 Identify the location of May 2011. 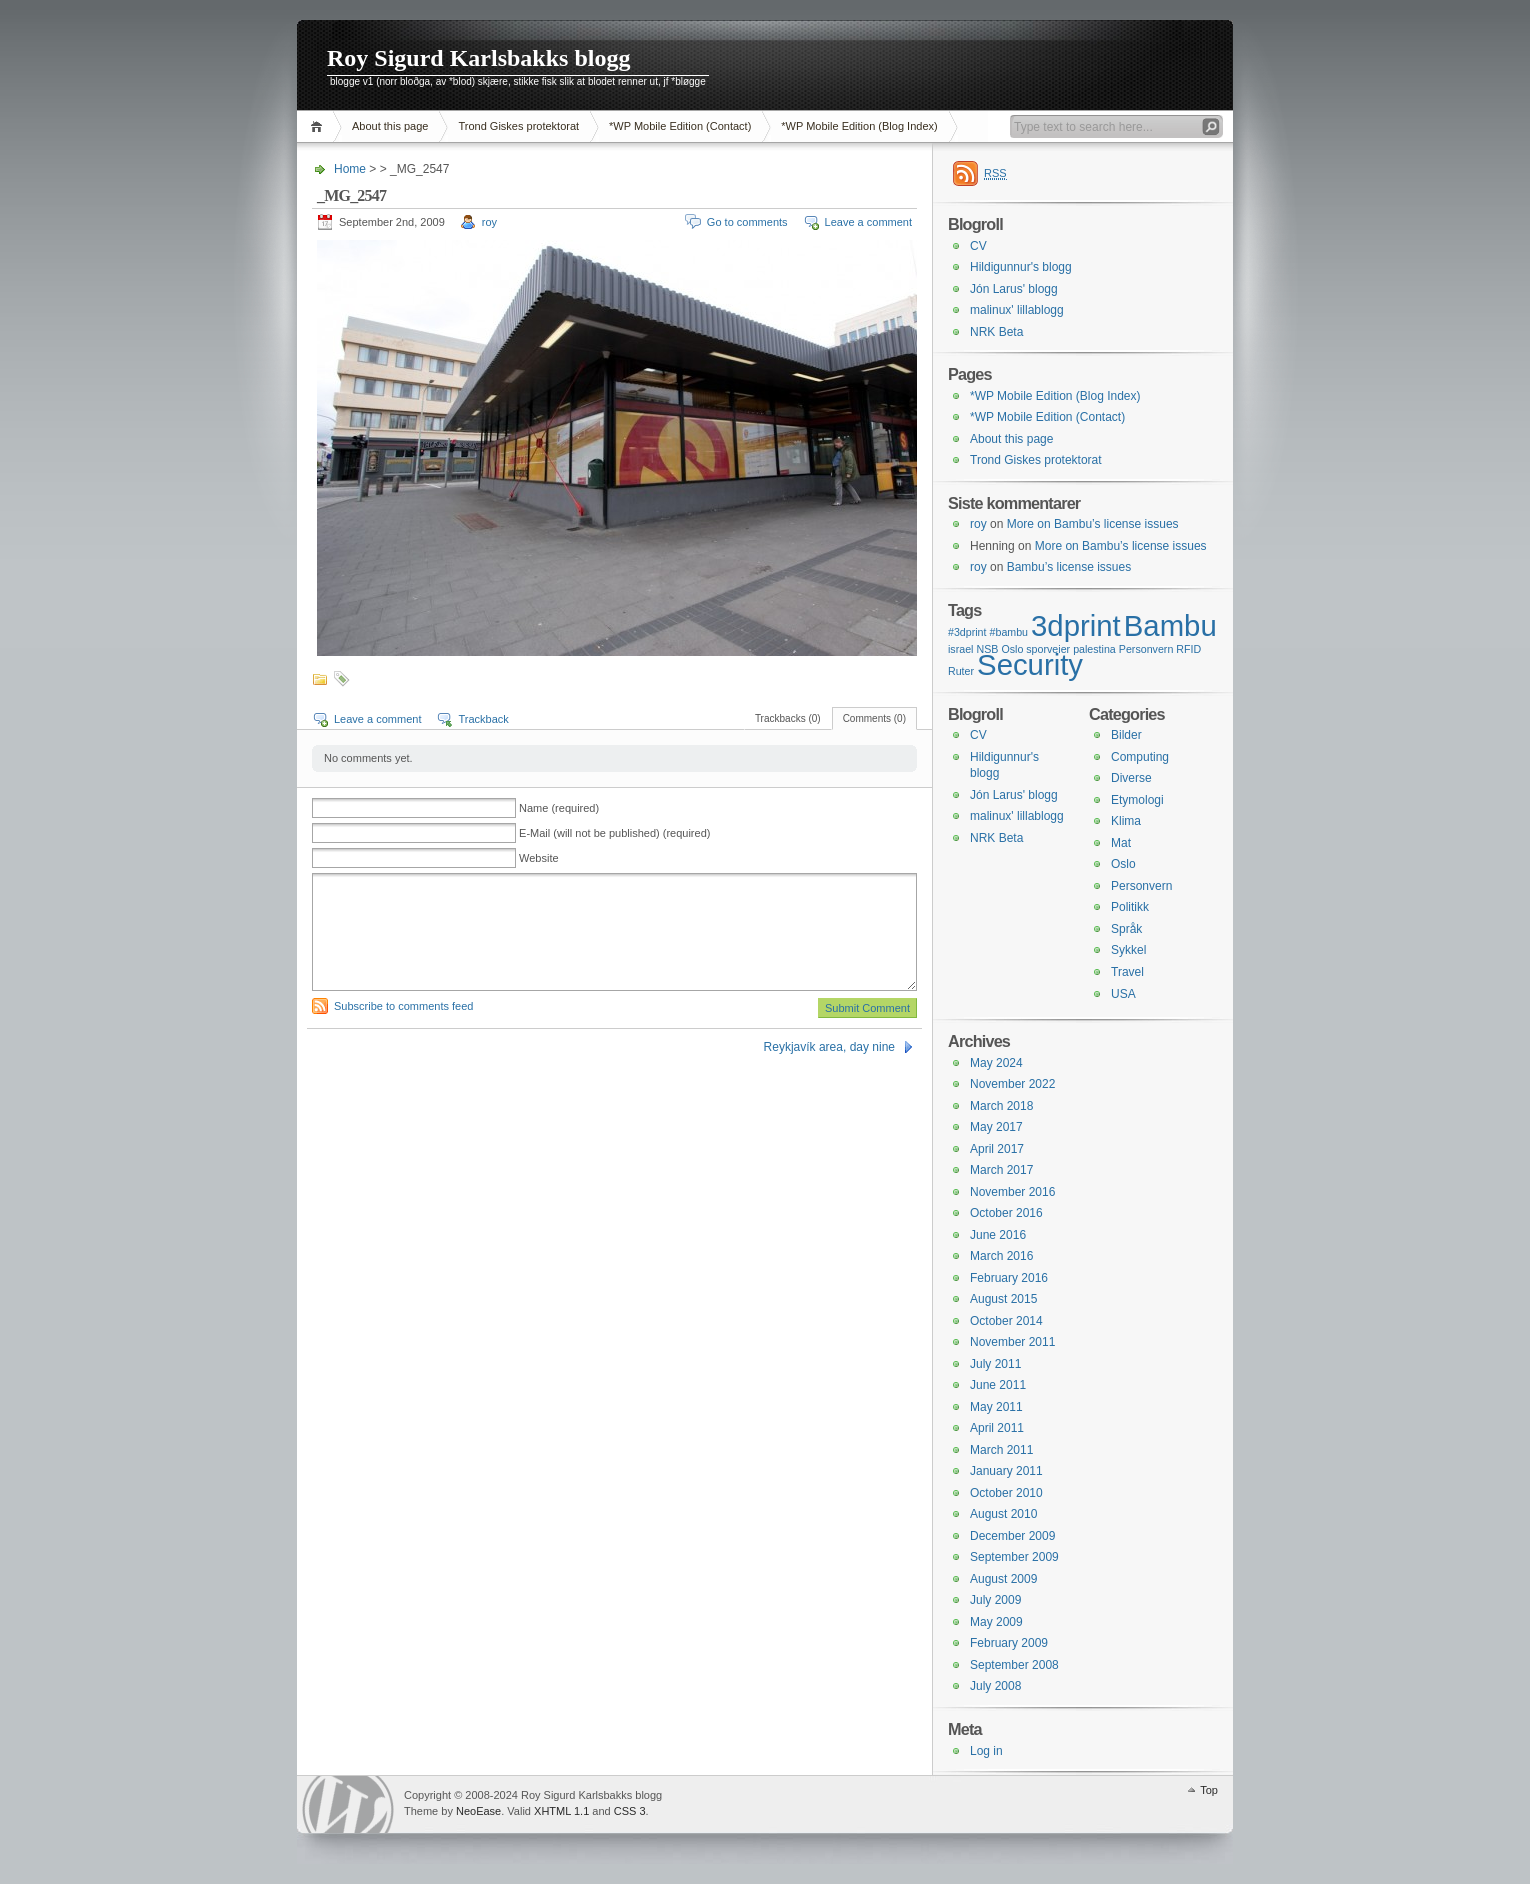
(996, 1407).